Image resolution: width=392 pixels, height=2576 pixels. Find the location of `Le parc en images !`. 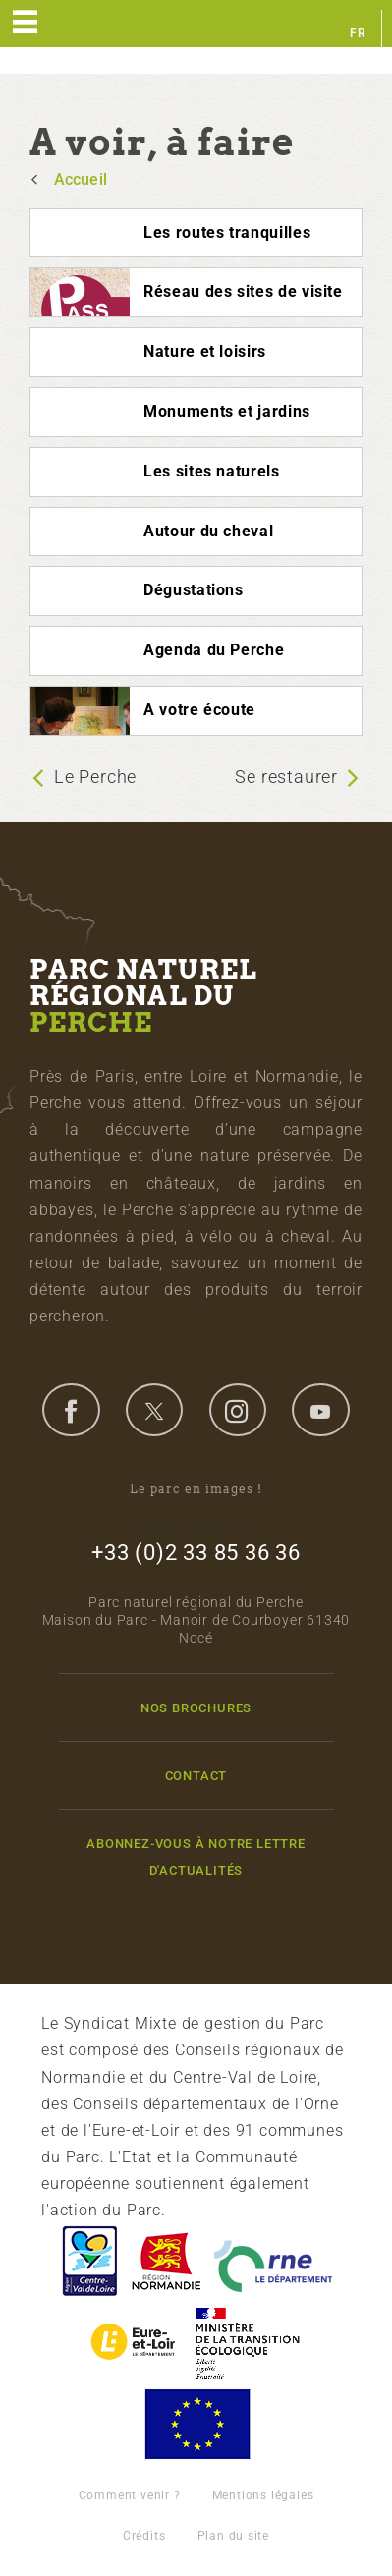

Le parc en images ! is located at coordinates (196, 1489).